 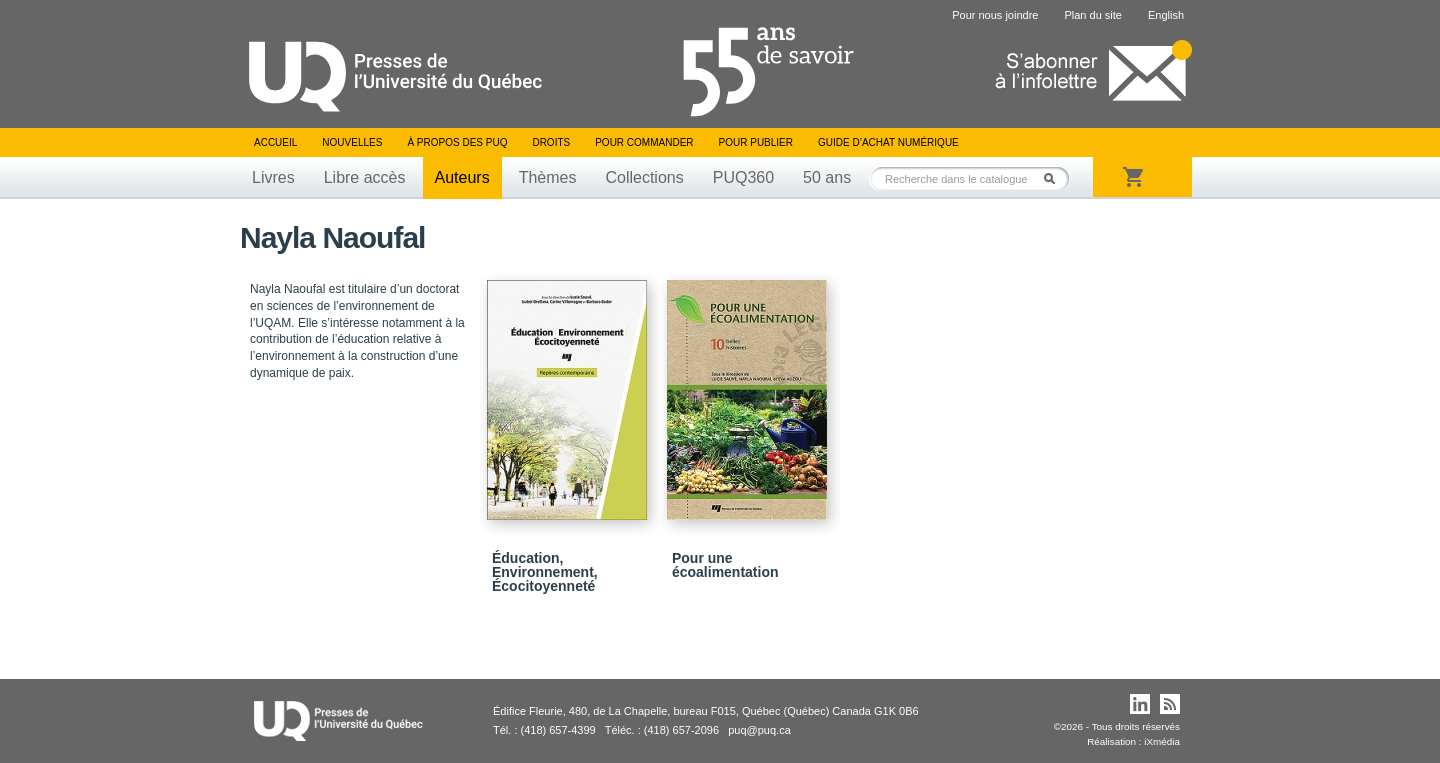 I want to click on Thèmes, so click(x=548, y=177).